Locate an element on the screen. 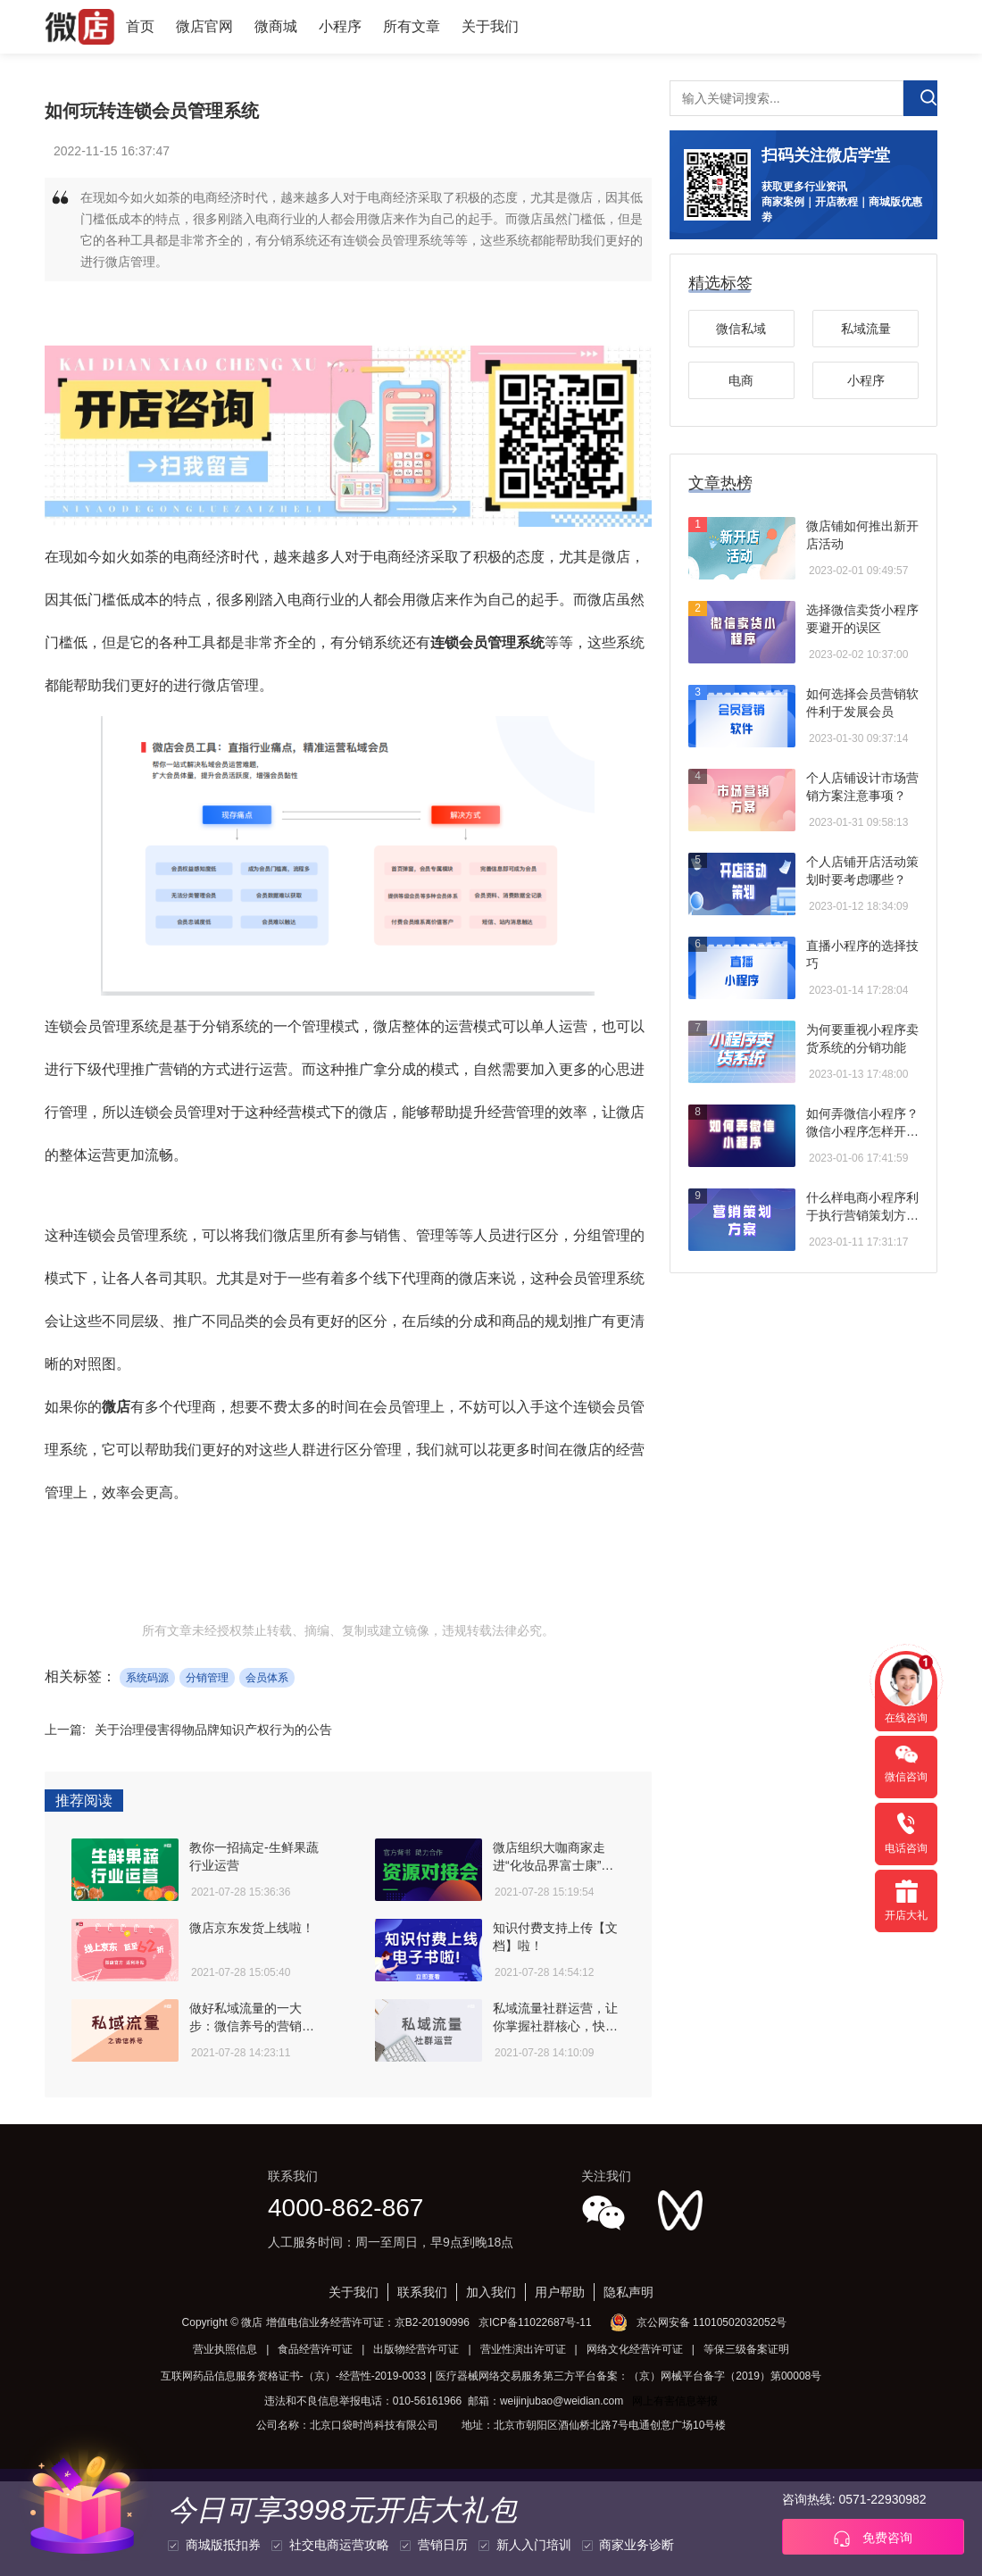  联系我们 is located at coordinates (422, 2292).